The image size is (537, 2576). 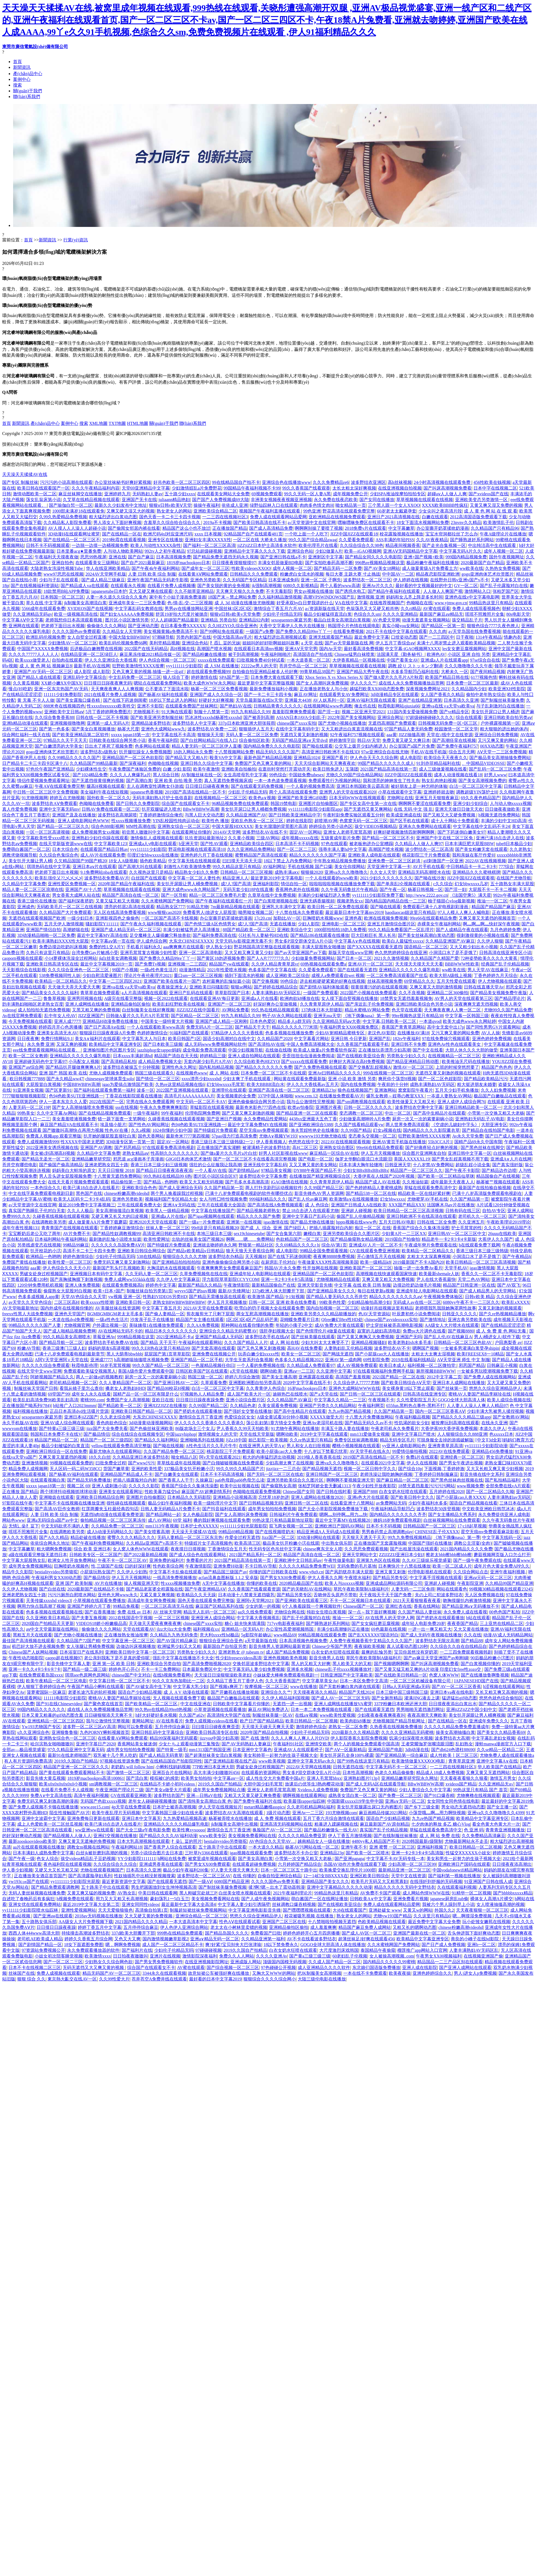 I want to click on www欧美性爱视频, so click(x=337, y=1715).